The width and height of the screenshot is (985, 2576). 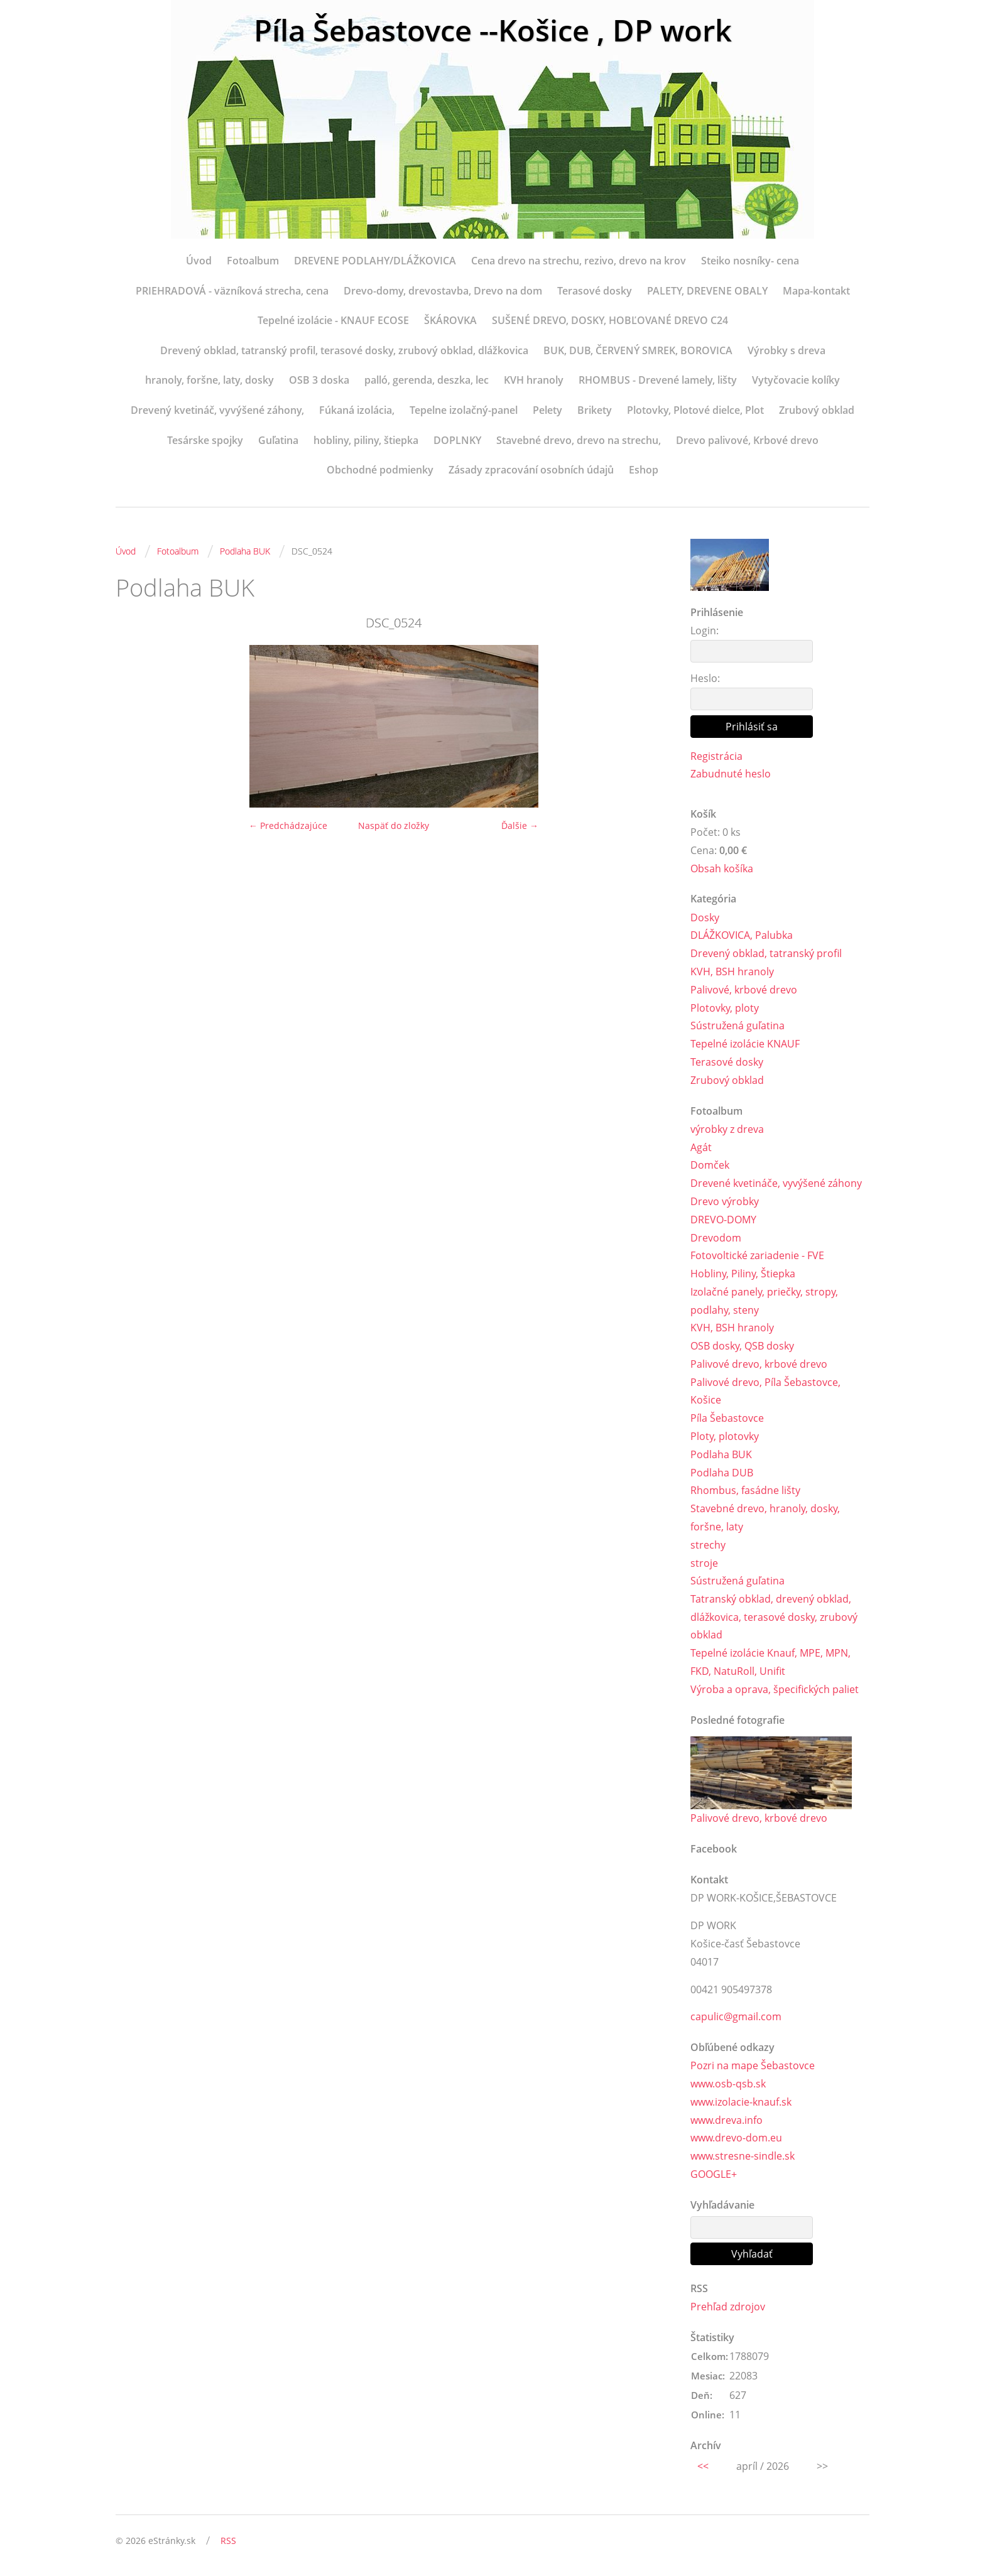 I want to click on Fotoalbum, so click(x=253, y=261).